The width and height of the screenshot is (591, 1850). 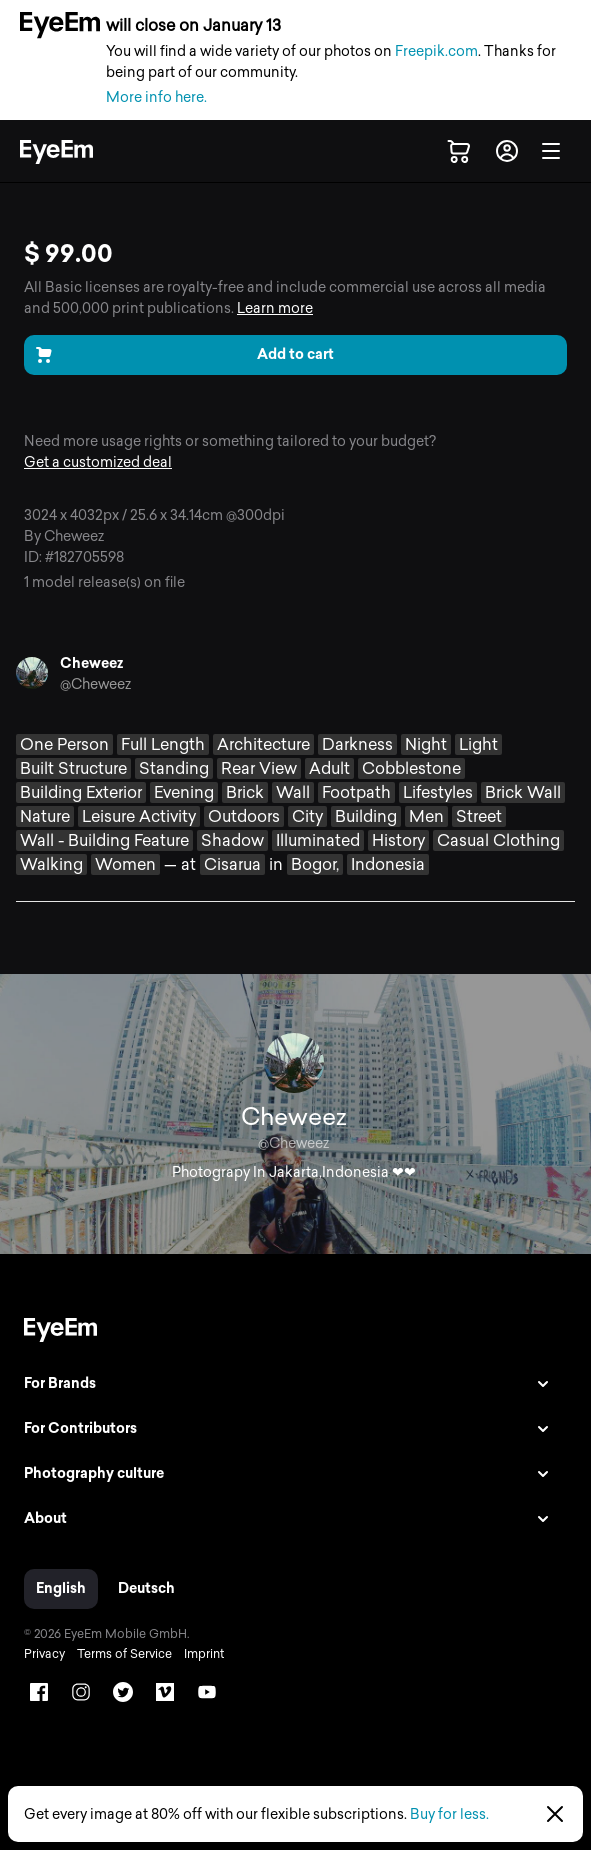 What do you see at coordinates (95, 684) in the screenshot?
I see `@Cheweez` at bounding box center [95, 684].